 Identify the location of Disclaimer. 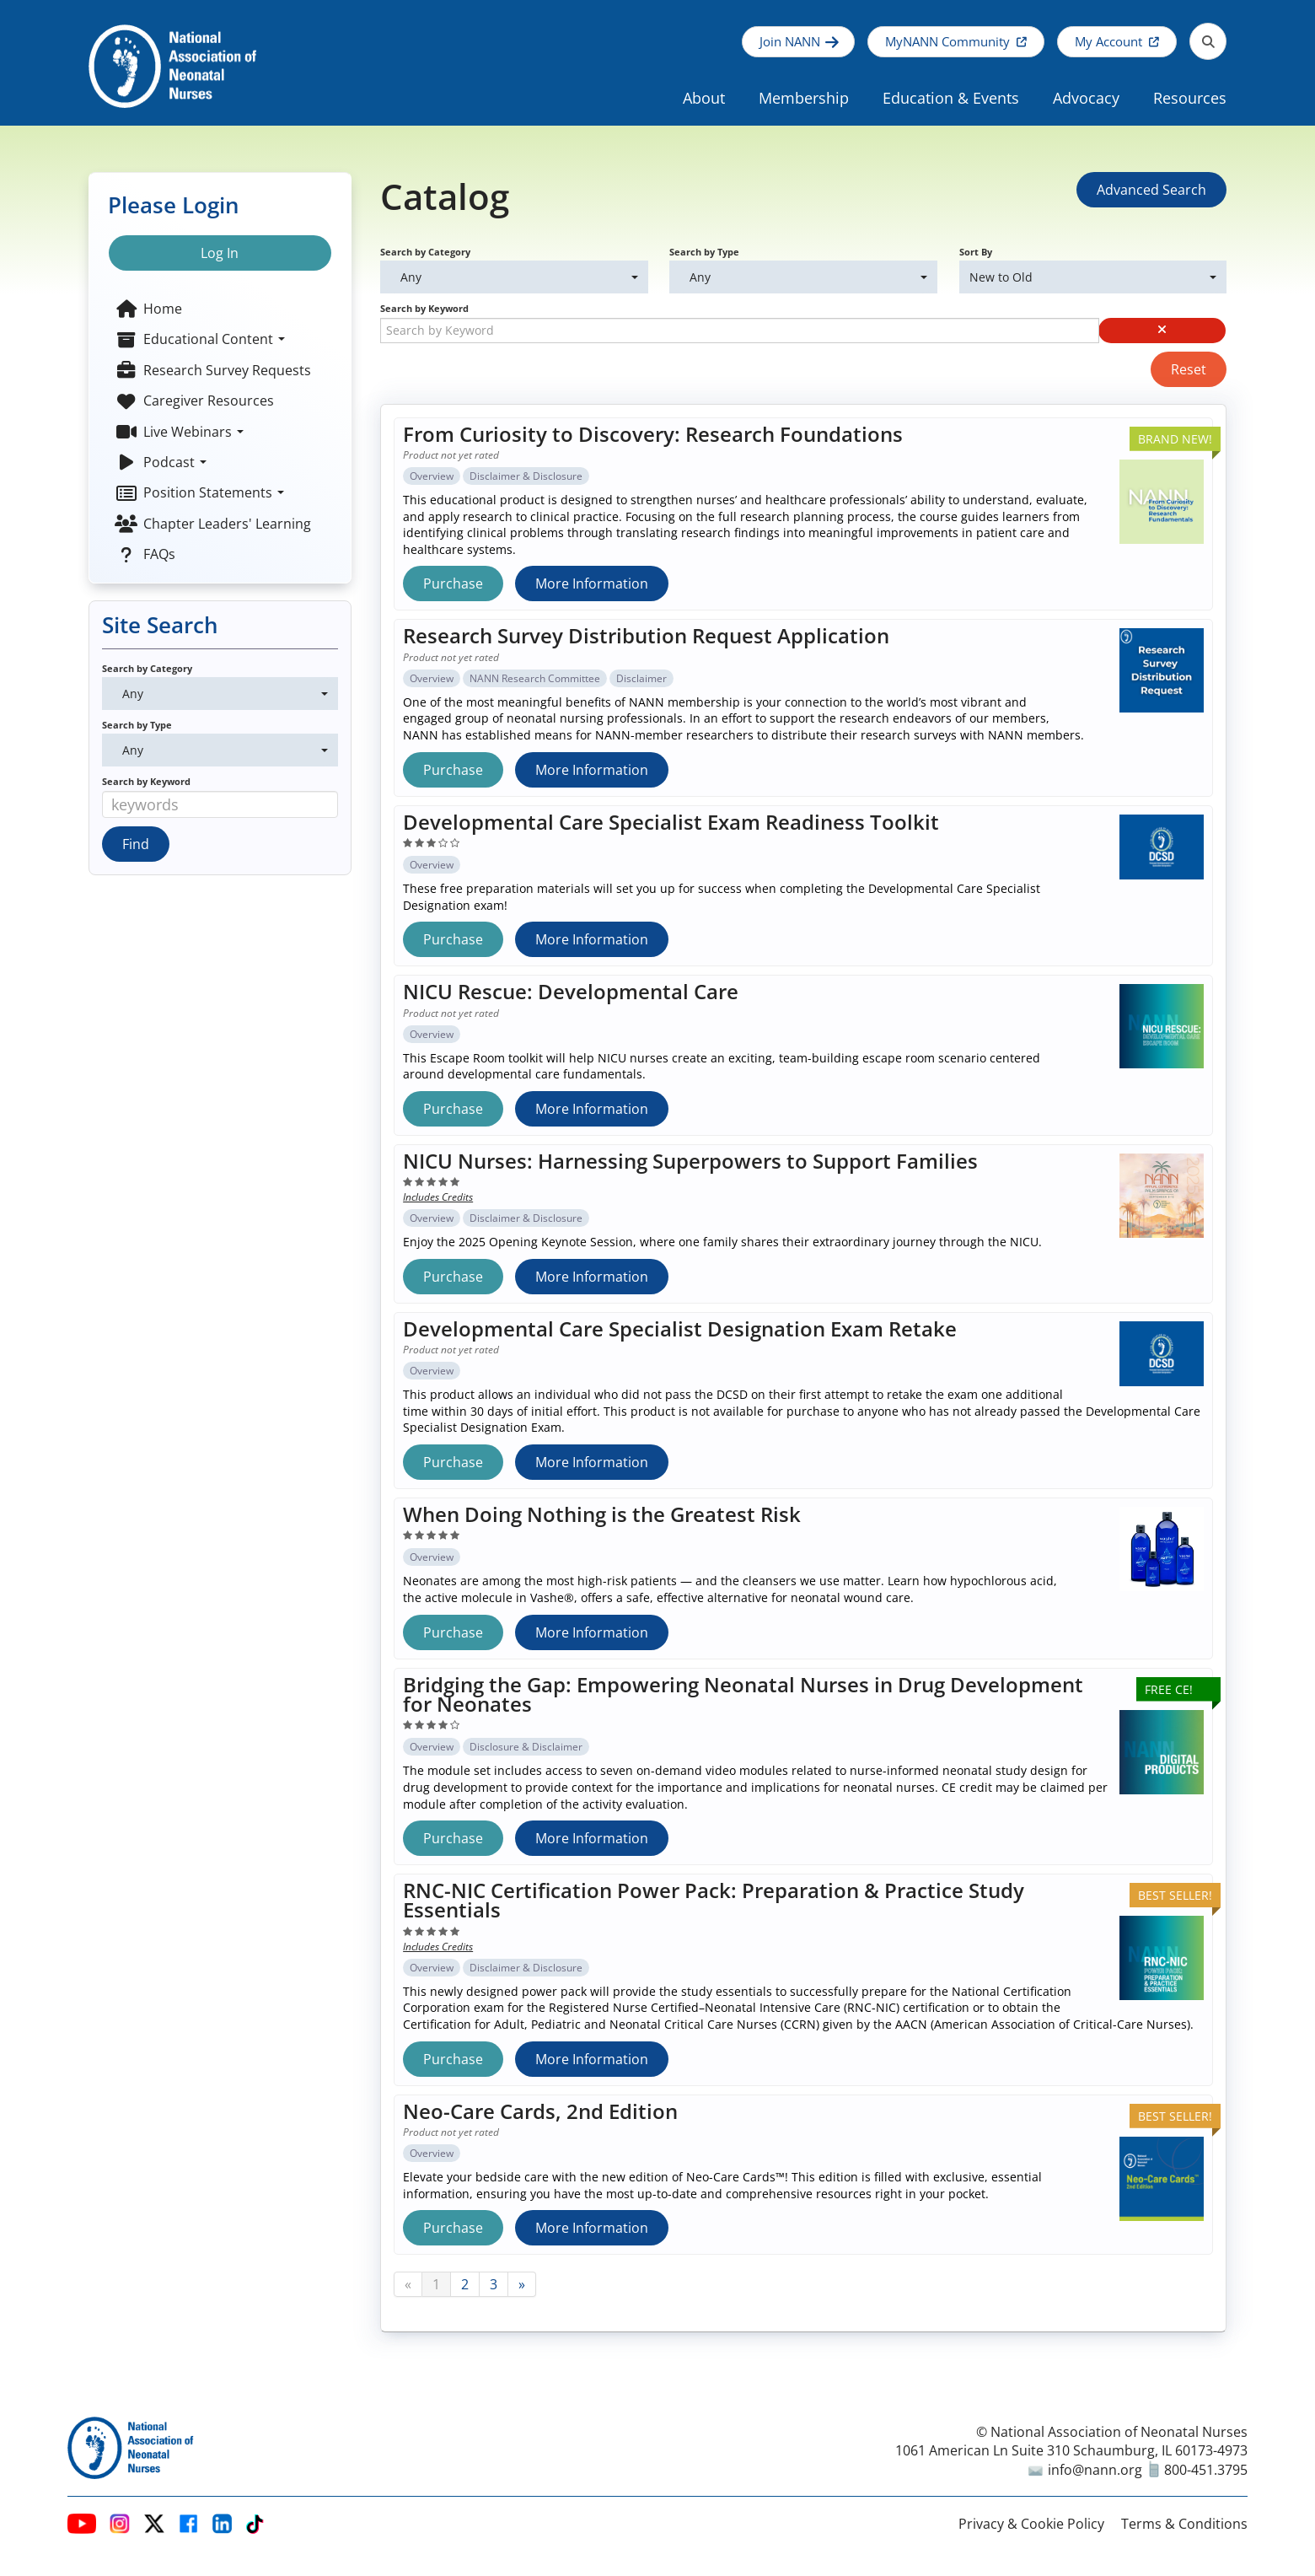
(641, 678).